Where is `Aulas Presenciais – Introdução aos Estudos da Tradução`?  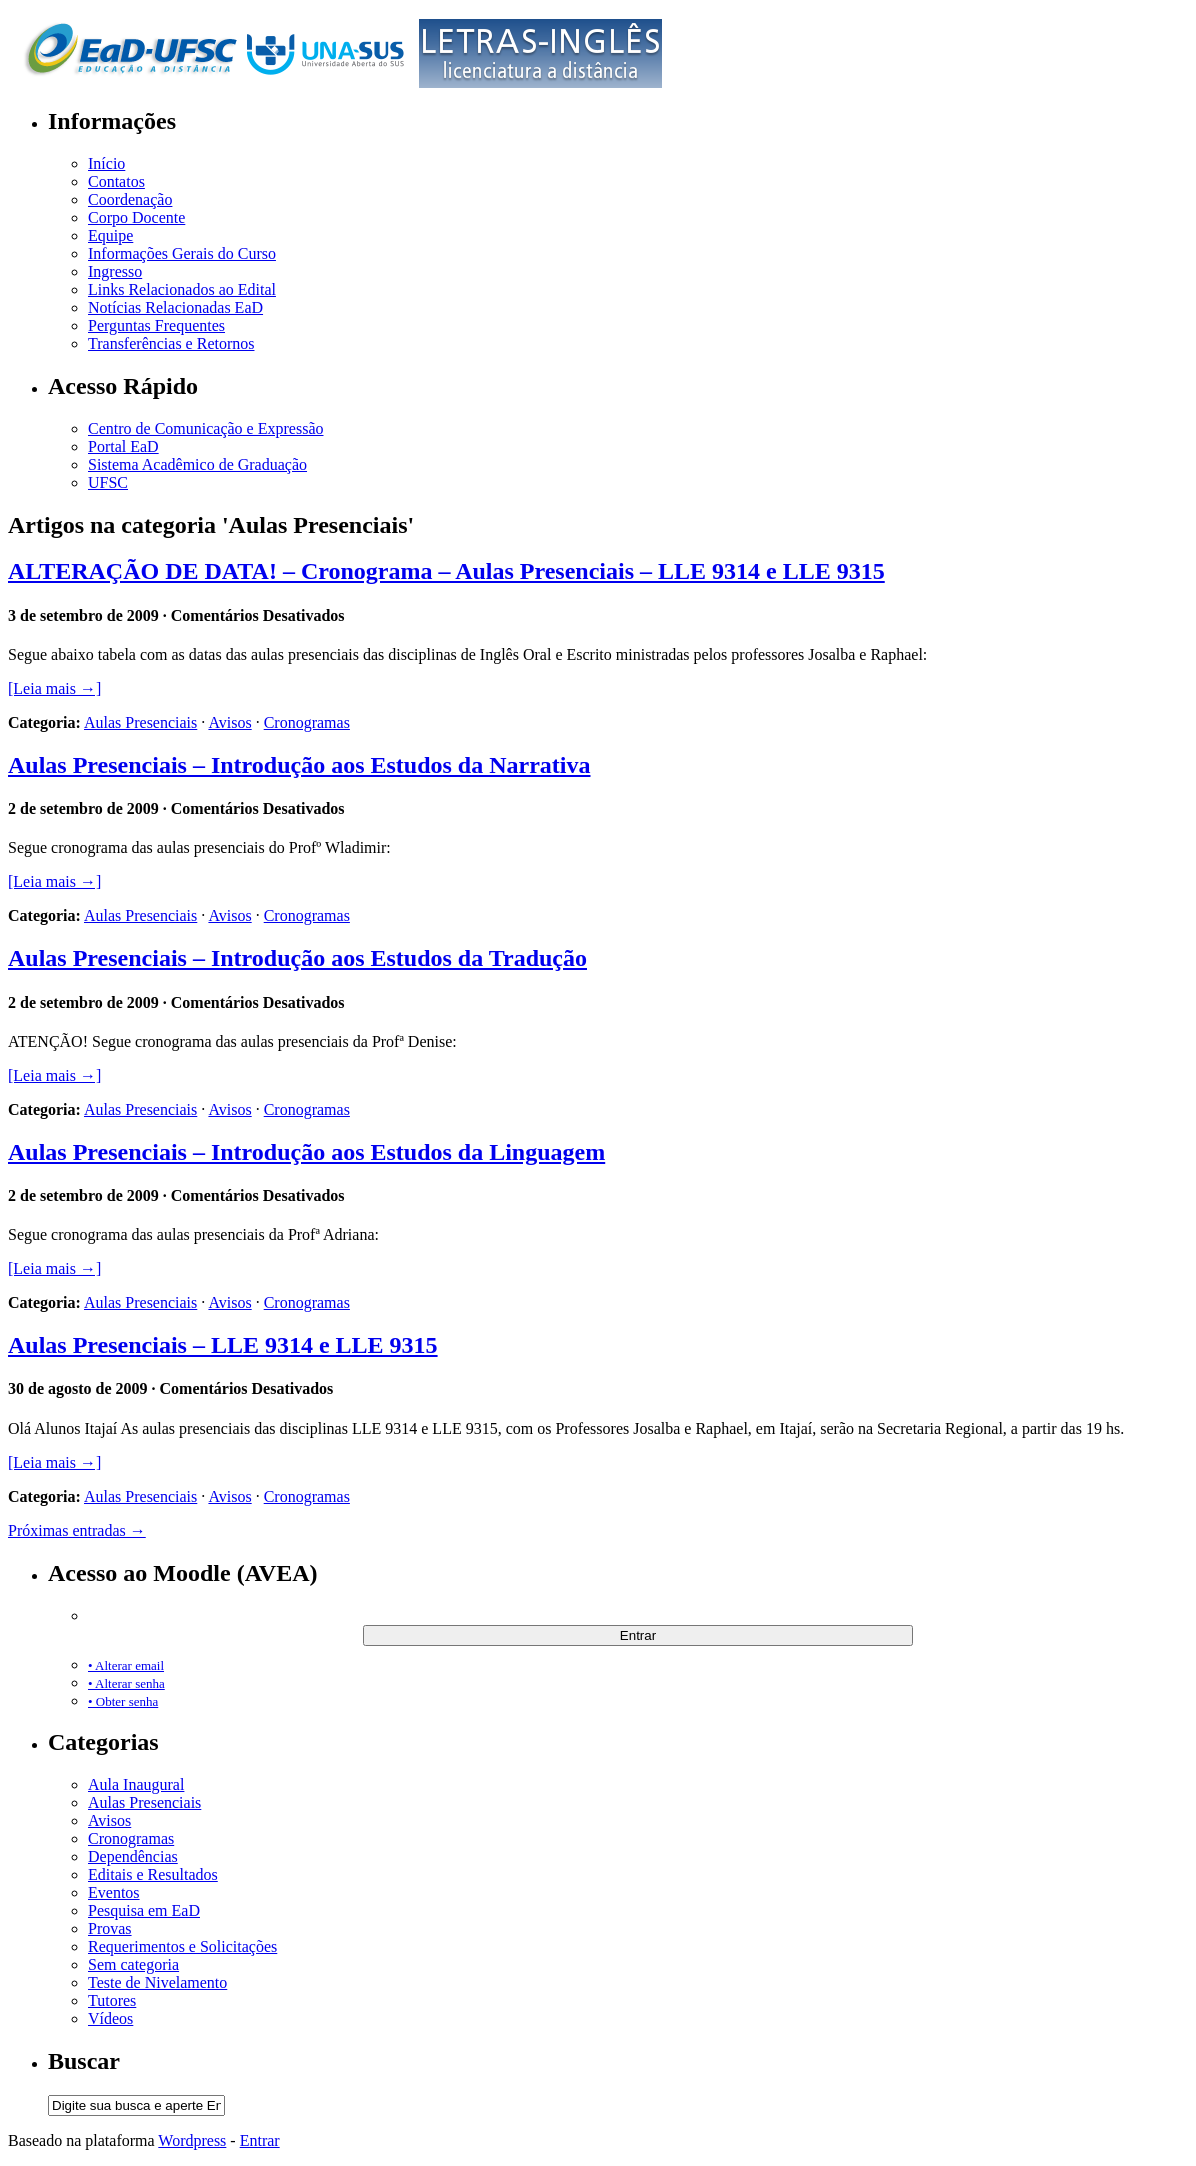
Aulas Presenciais – Introdução aos Estudos da Tradução is located at coordinates (297, 958).